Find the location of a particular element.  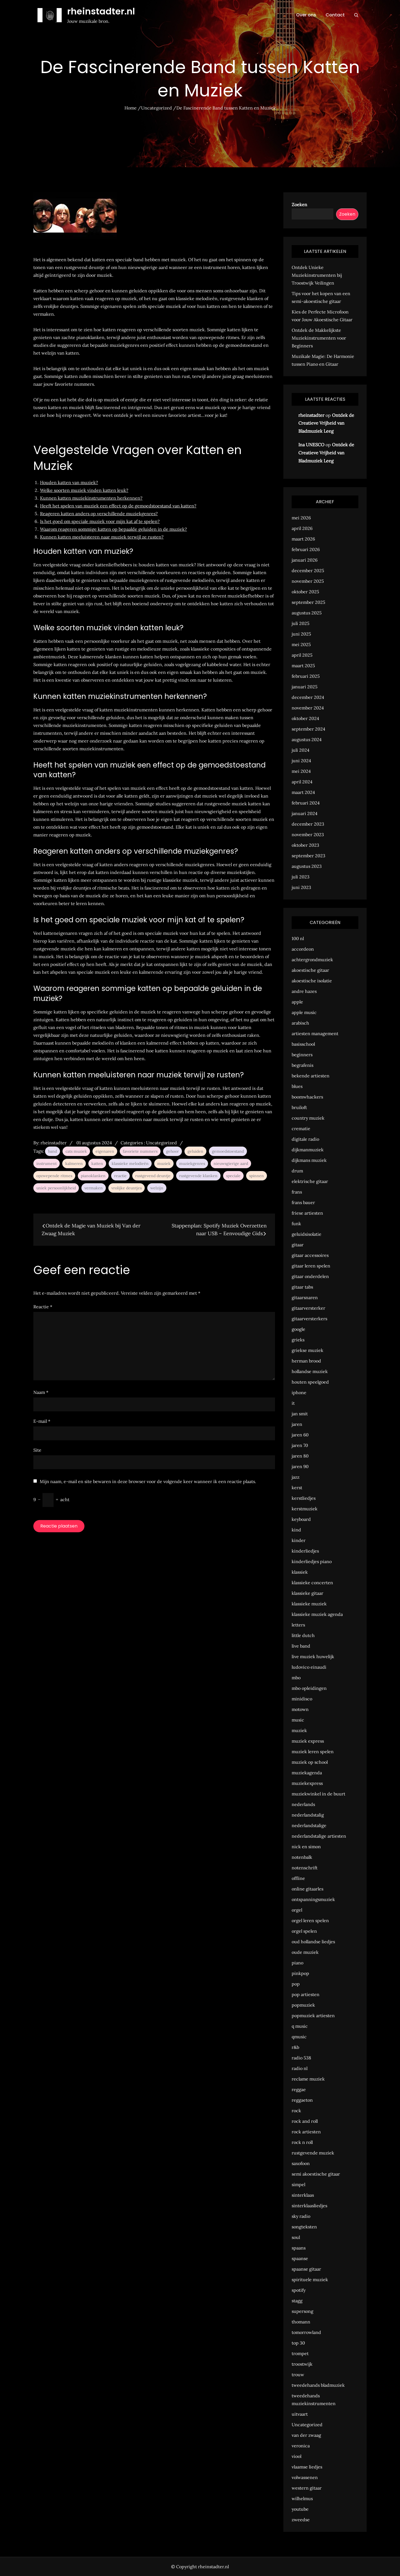

top 30 is located at coordinates (298, 2343).